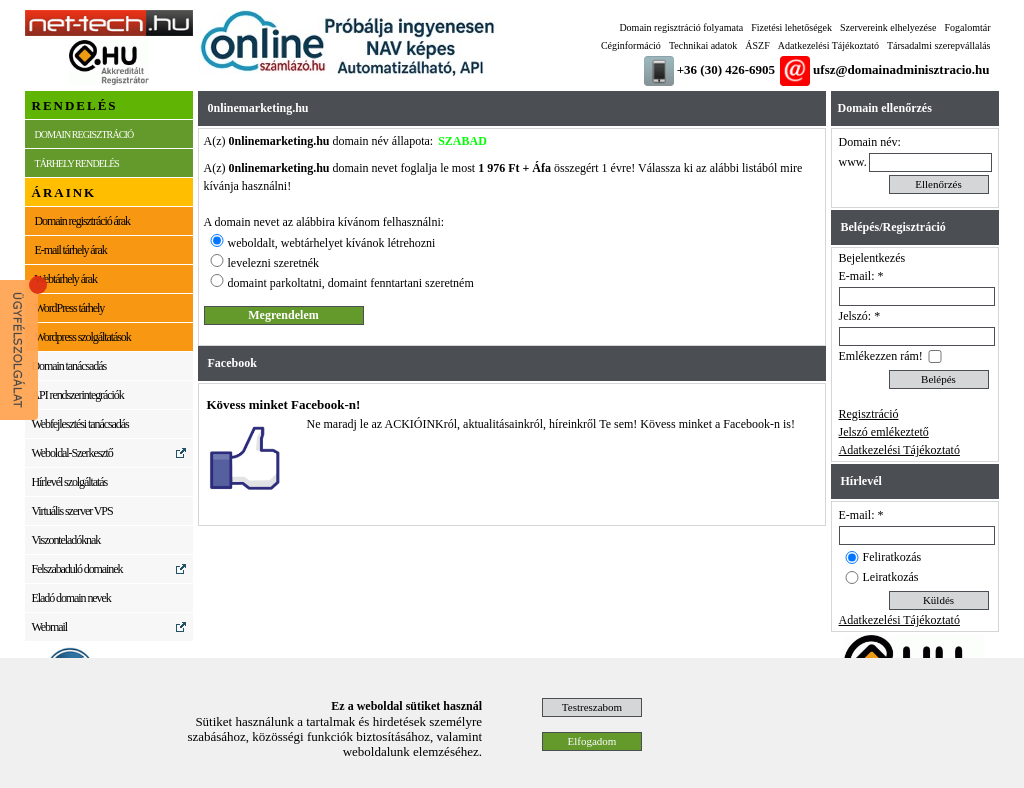 This screenshot has width=1024, height=788. What do you see at coordinates (884, 432) in the screenshot?
I see `Jelszó emlékeztető` at bounding box center [884, 432].